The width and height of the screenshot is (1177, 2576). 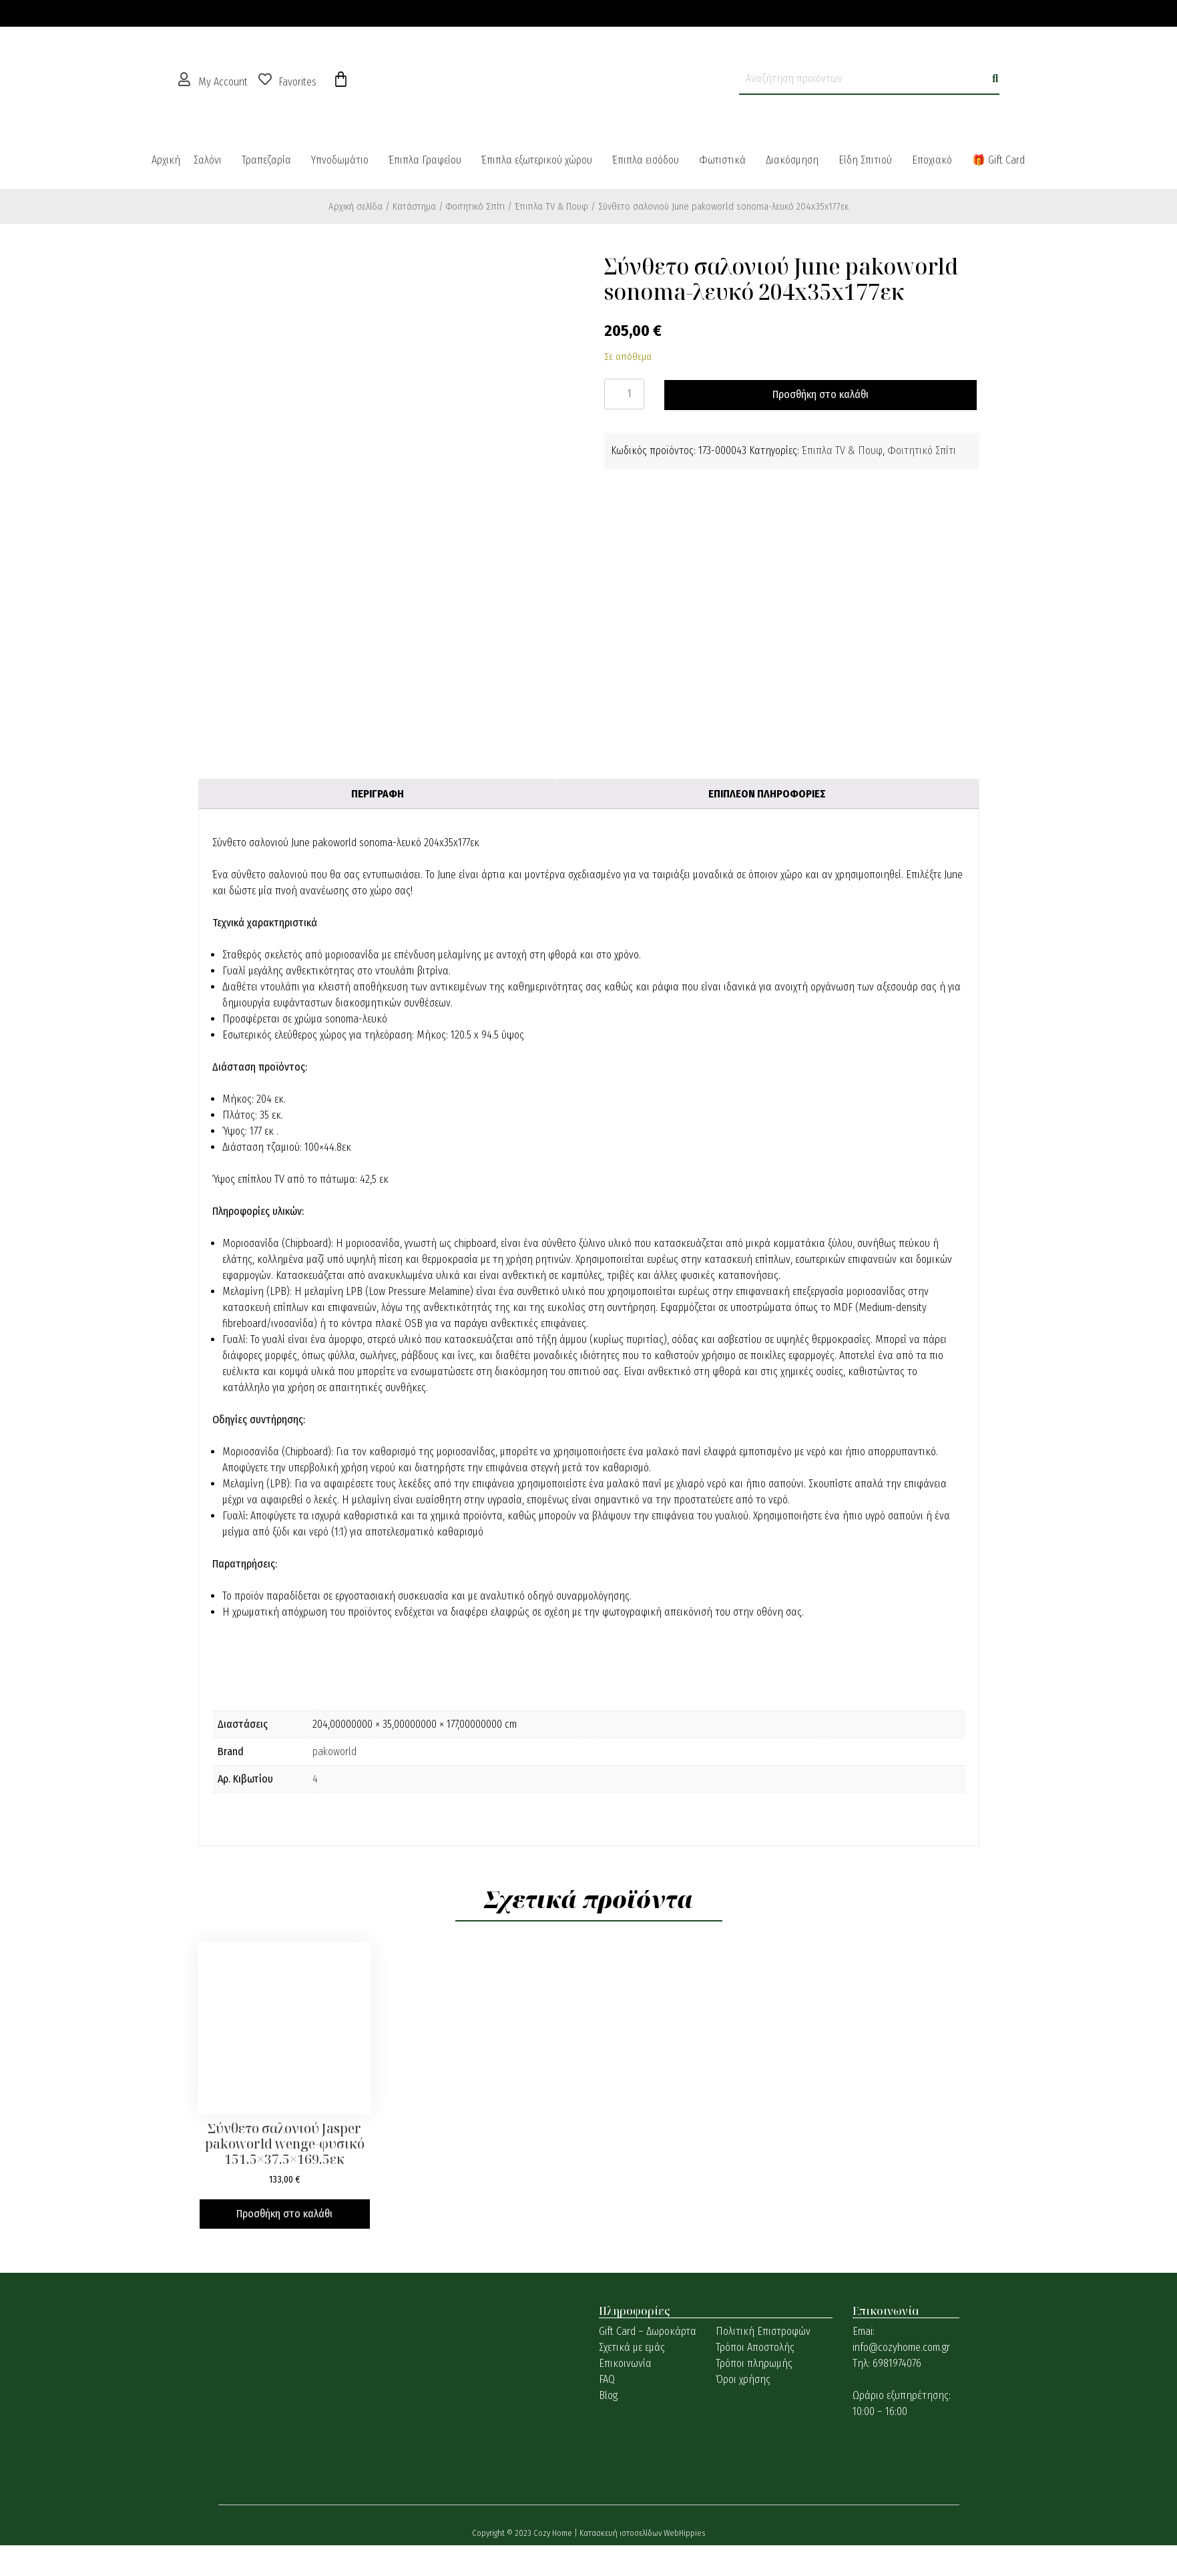 I want to click on pakoworld, so click(x=334, y=1751).